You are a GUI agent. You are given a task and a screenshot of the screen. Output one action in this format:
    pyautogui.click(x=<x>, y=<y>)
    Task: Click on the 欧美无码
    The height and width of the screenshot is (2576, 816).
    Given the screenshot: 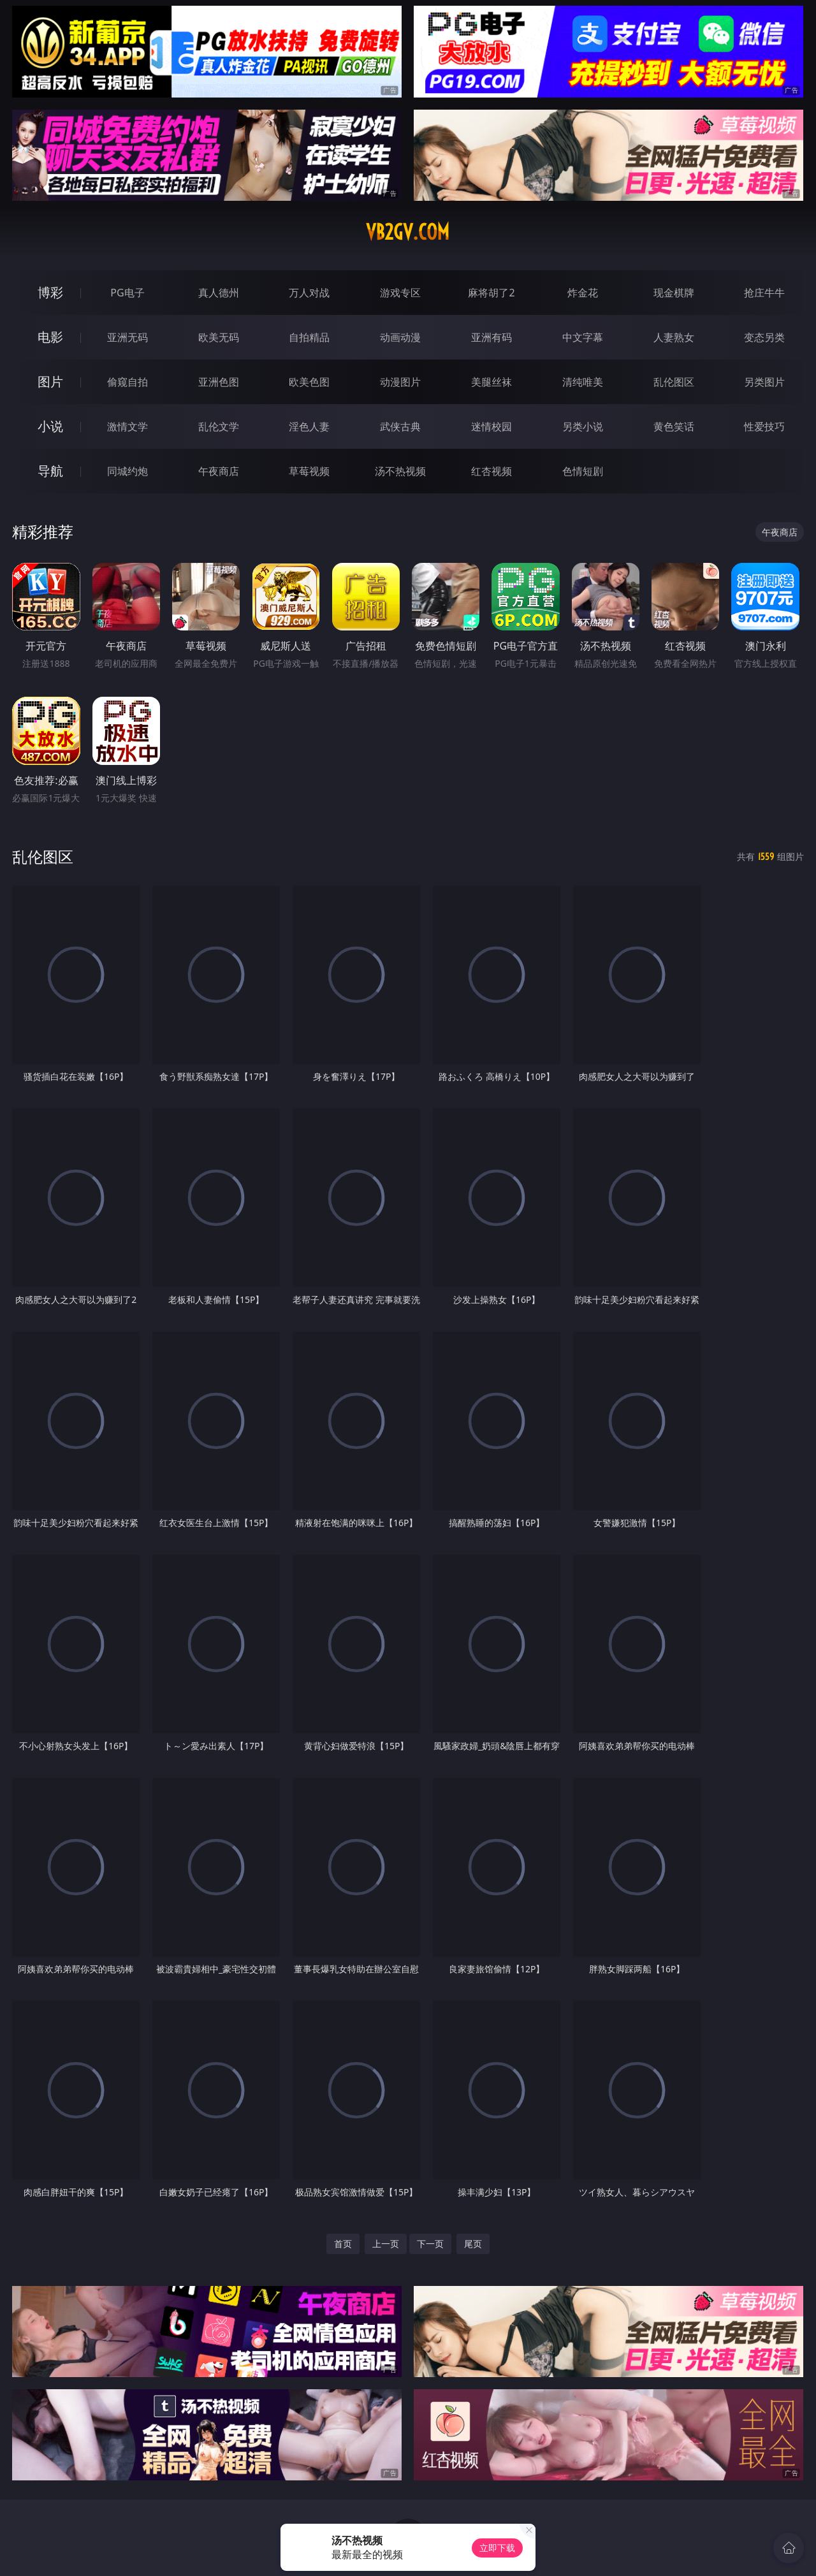 What is the action you would take?
    pyautogui.click(x=218, y=337)
    